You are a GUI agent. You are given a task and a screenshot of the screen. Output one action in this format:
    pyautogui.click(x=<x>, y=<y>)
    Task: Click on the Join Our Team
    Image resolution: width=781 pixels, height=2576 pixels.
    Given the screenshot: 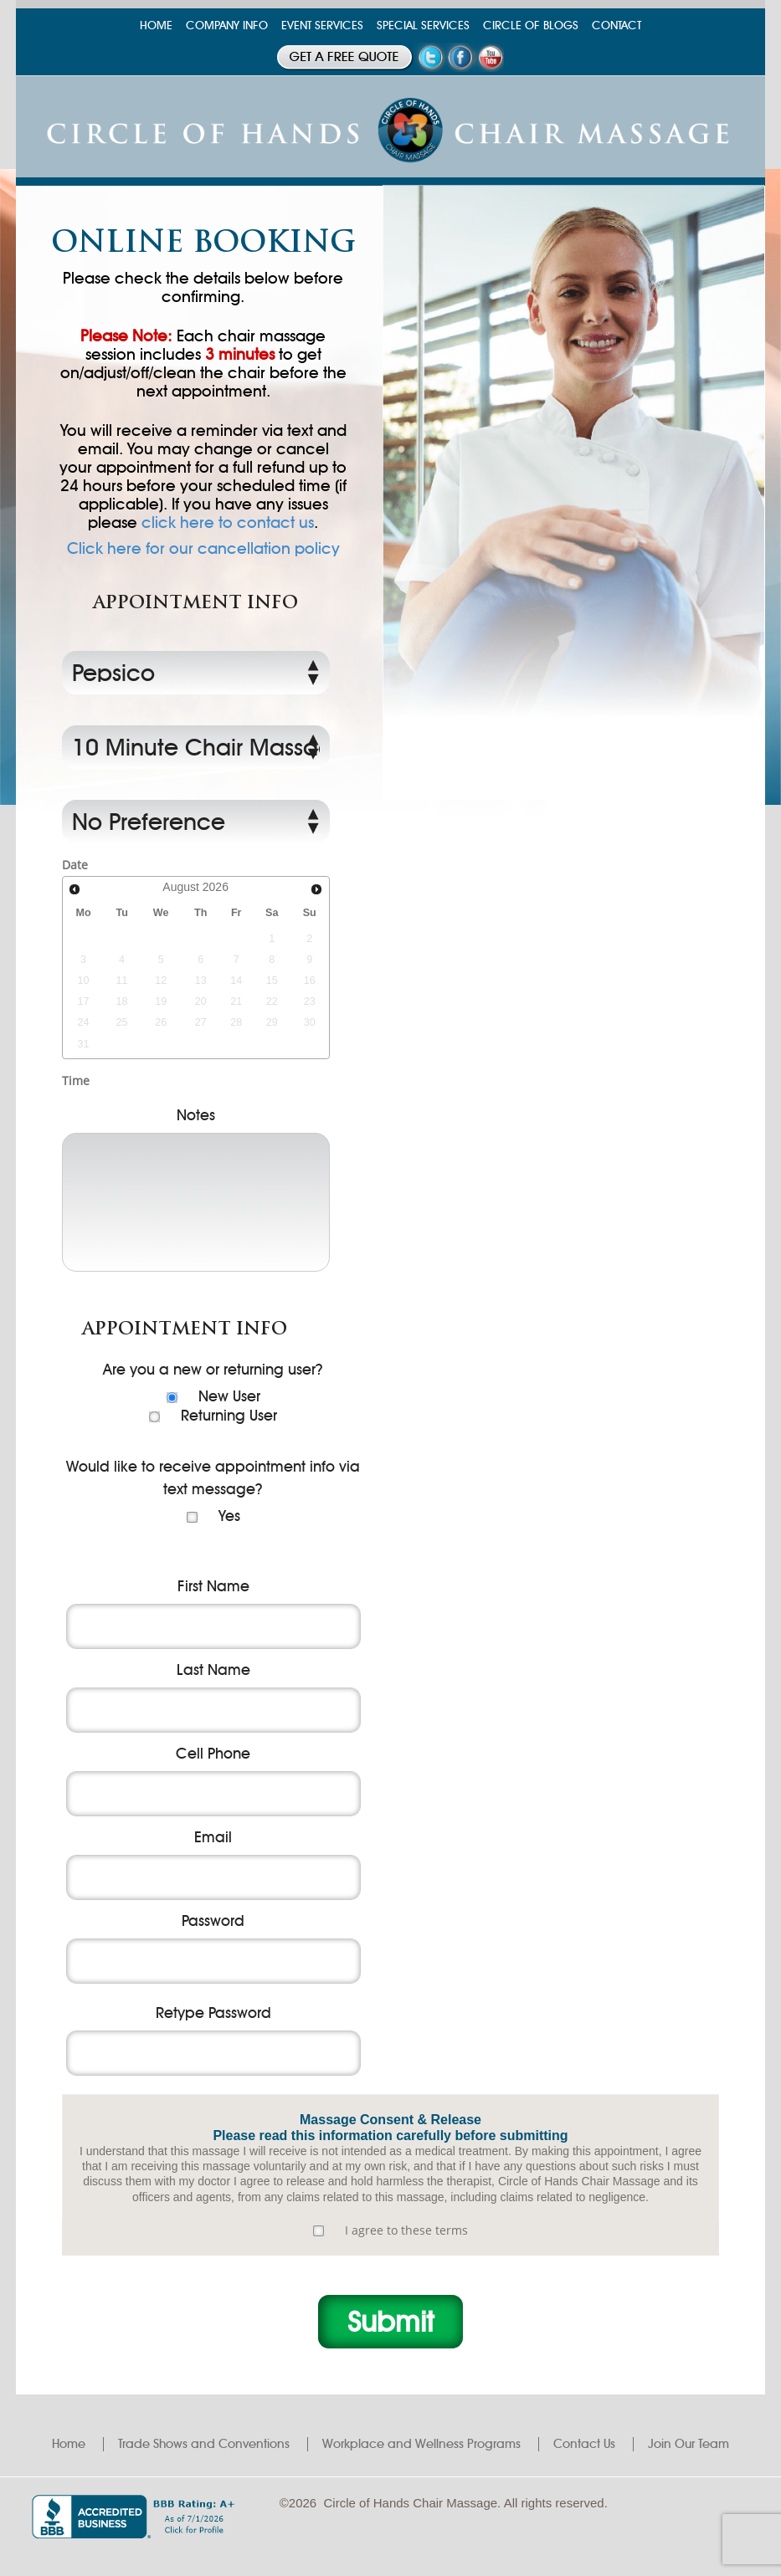 What is the action you would take?
    pyautogui.click(x=688, y=2443)
    